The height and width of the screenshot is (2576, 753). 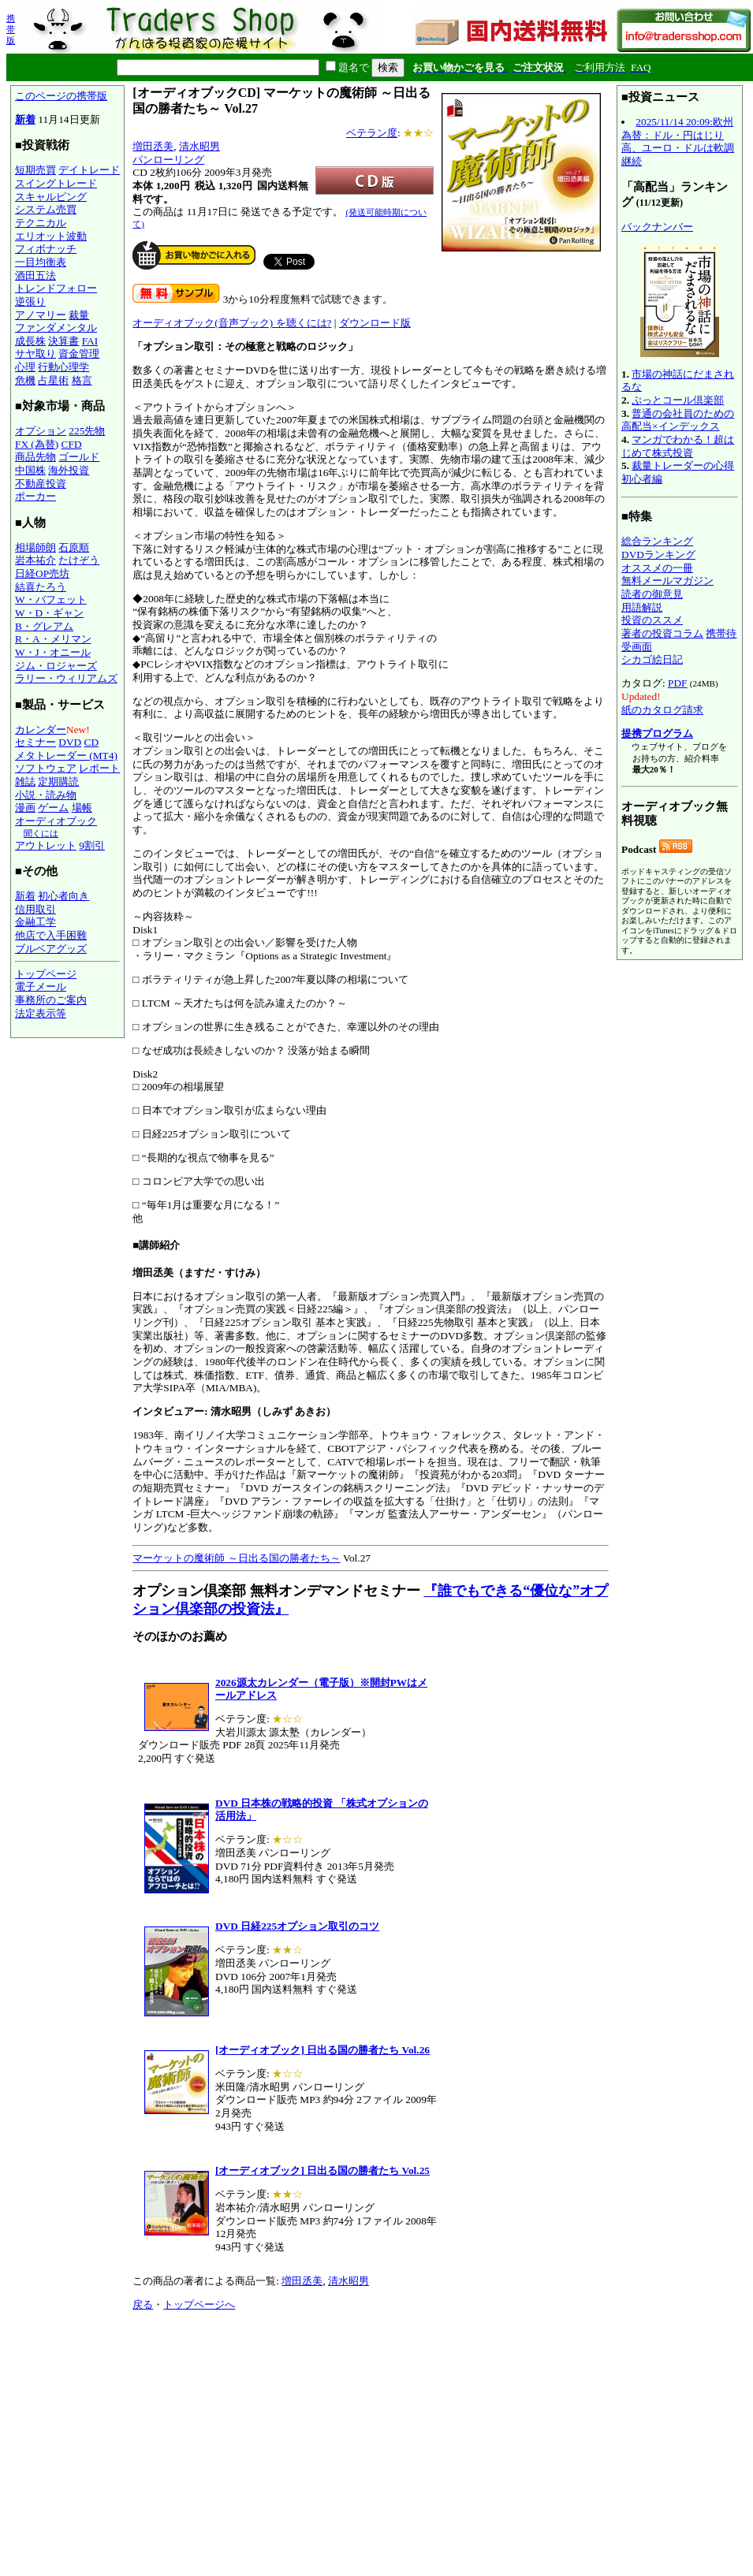 I want to click on W・バフェット, so click(x=51, y=599).